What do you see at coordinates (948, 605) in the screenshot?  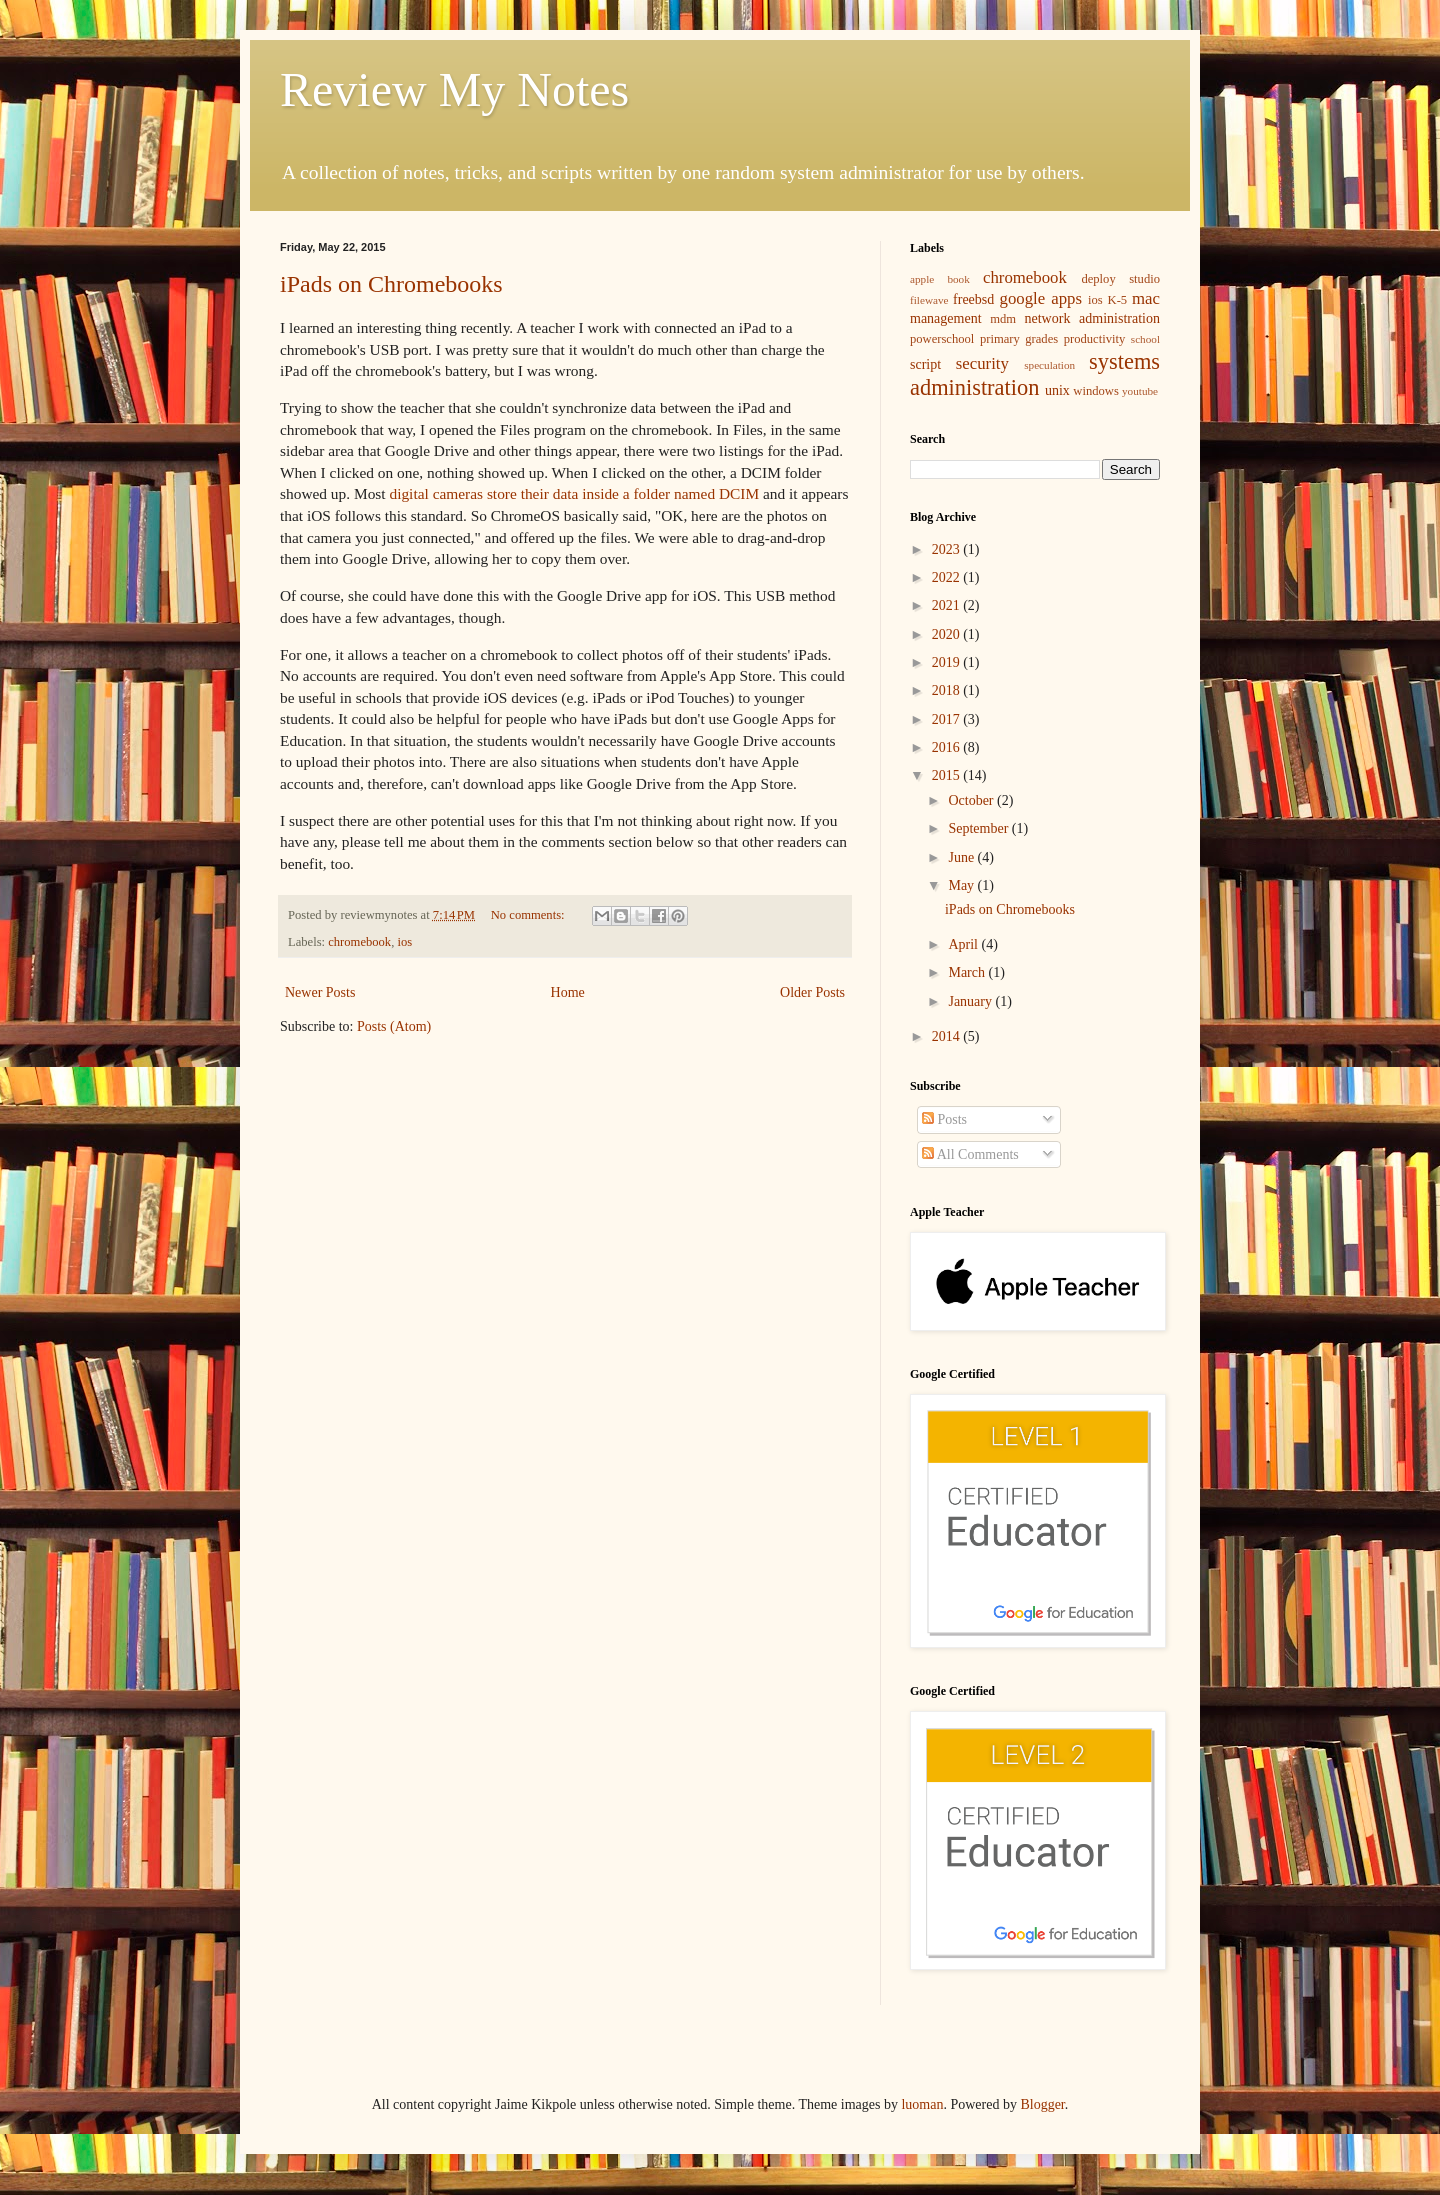 I see `2021` at bounding box center [948, 605].